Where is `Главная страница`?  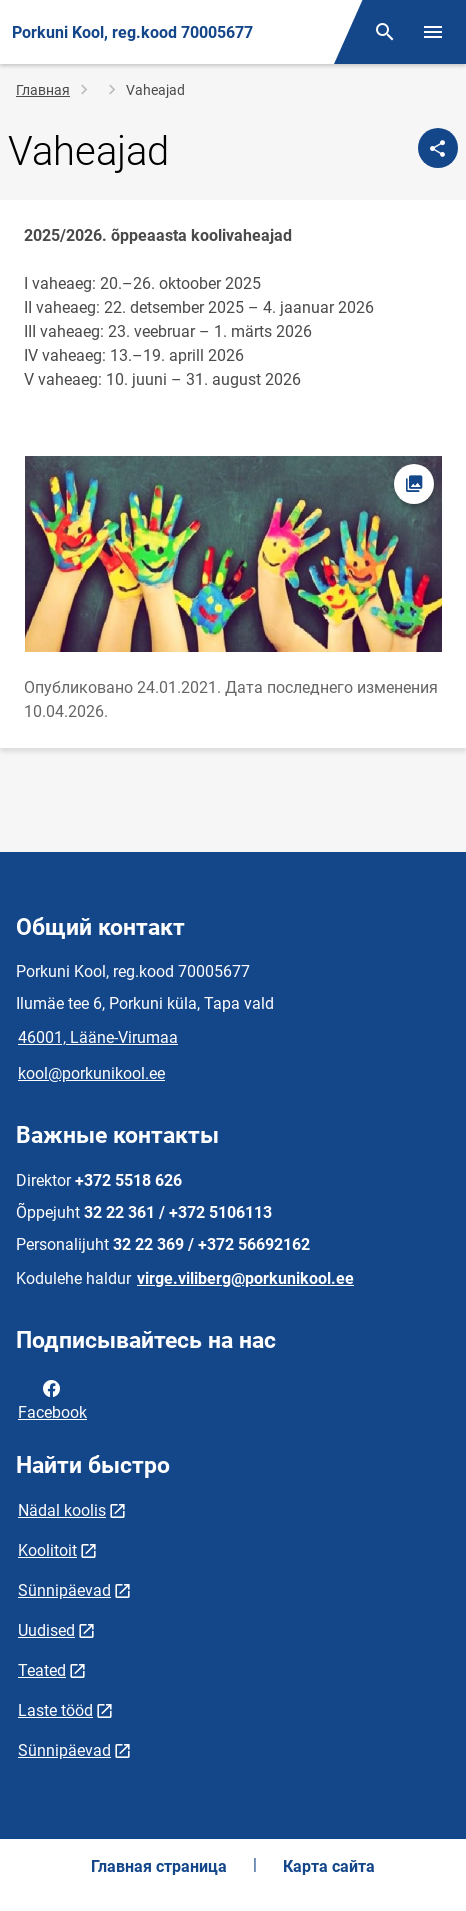 Главная страница is located at coordinates (159, 1866).